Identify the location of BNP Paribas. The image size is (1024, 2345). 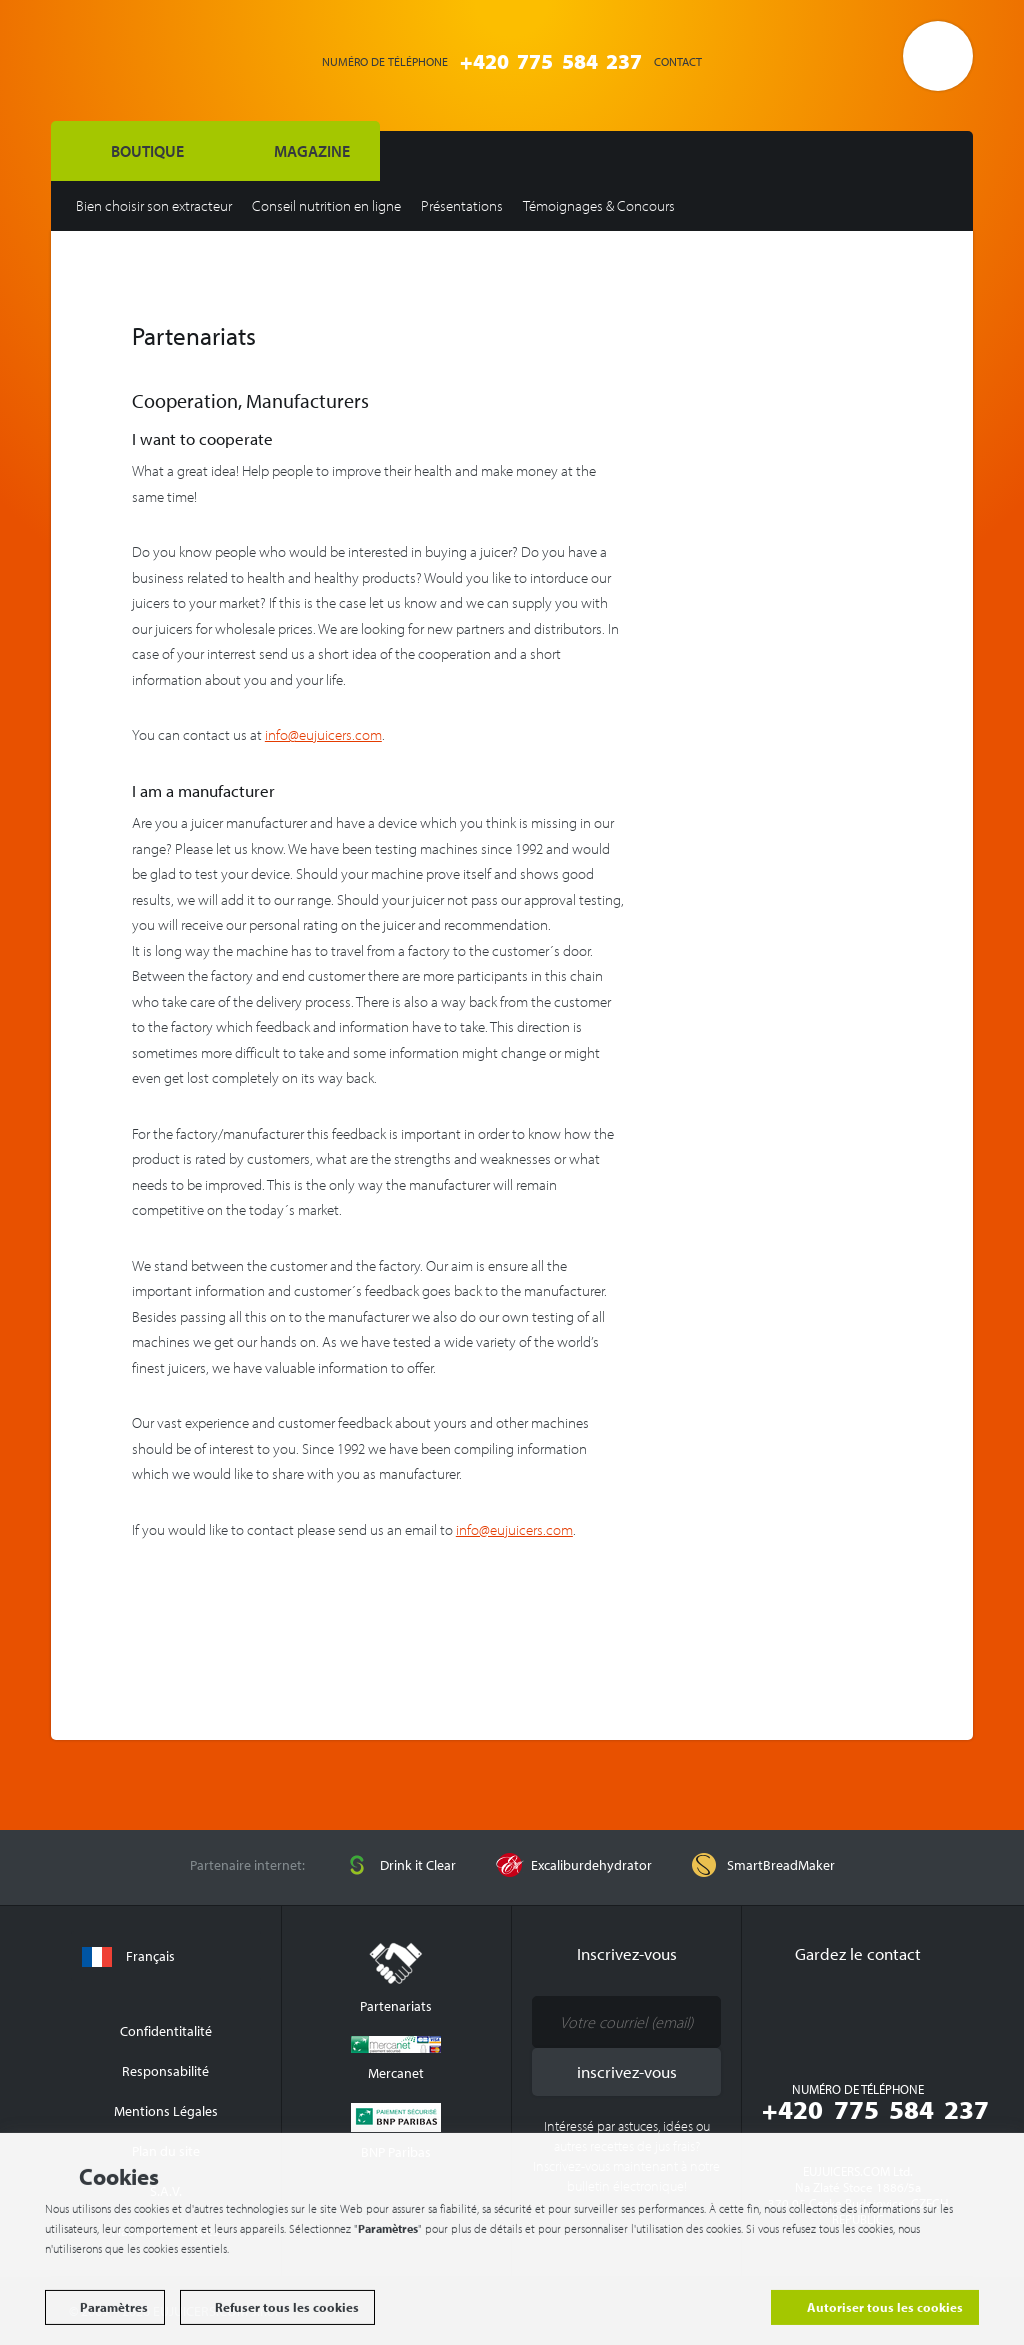
(396, 2132).